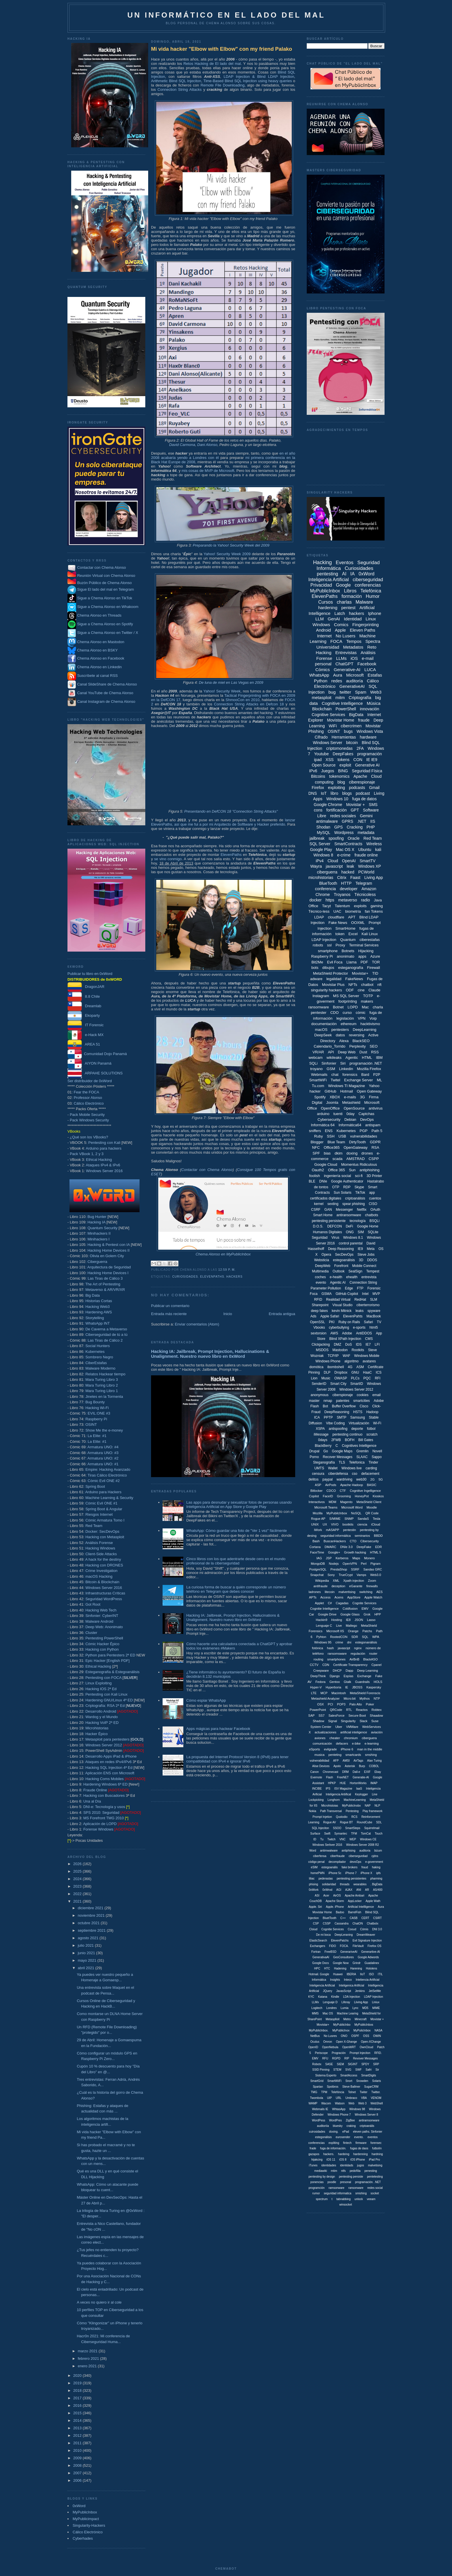  I want to click on OpenSSL, so click(317, 1322).